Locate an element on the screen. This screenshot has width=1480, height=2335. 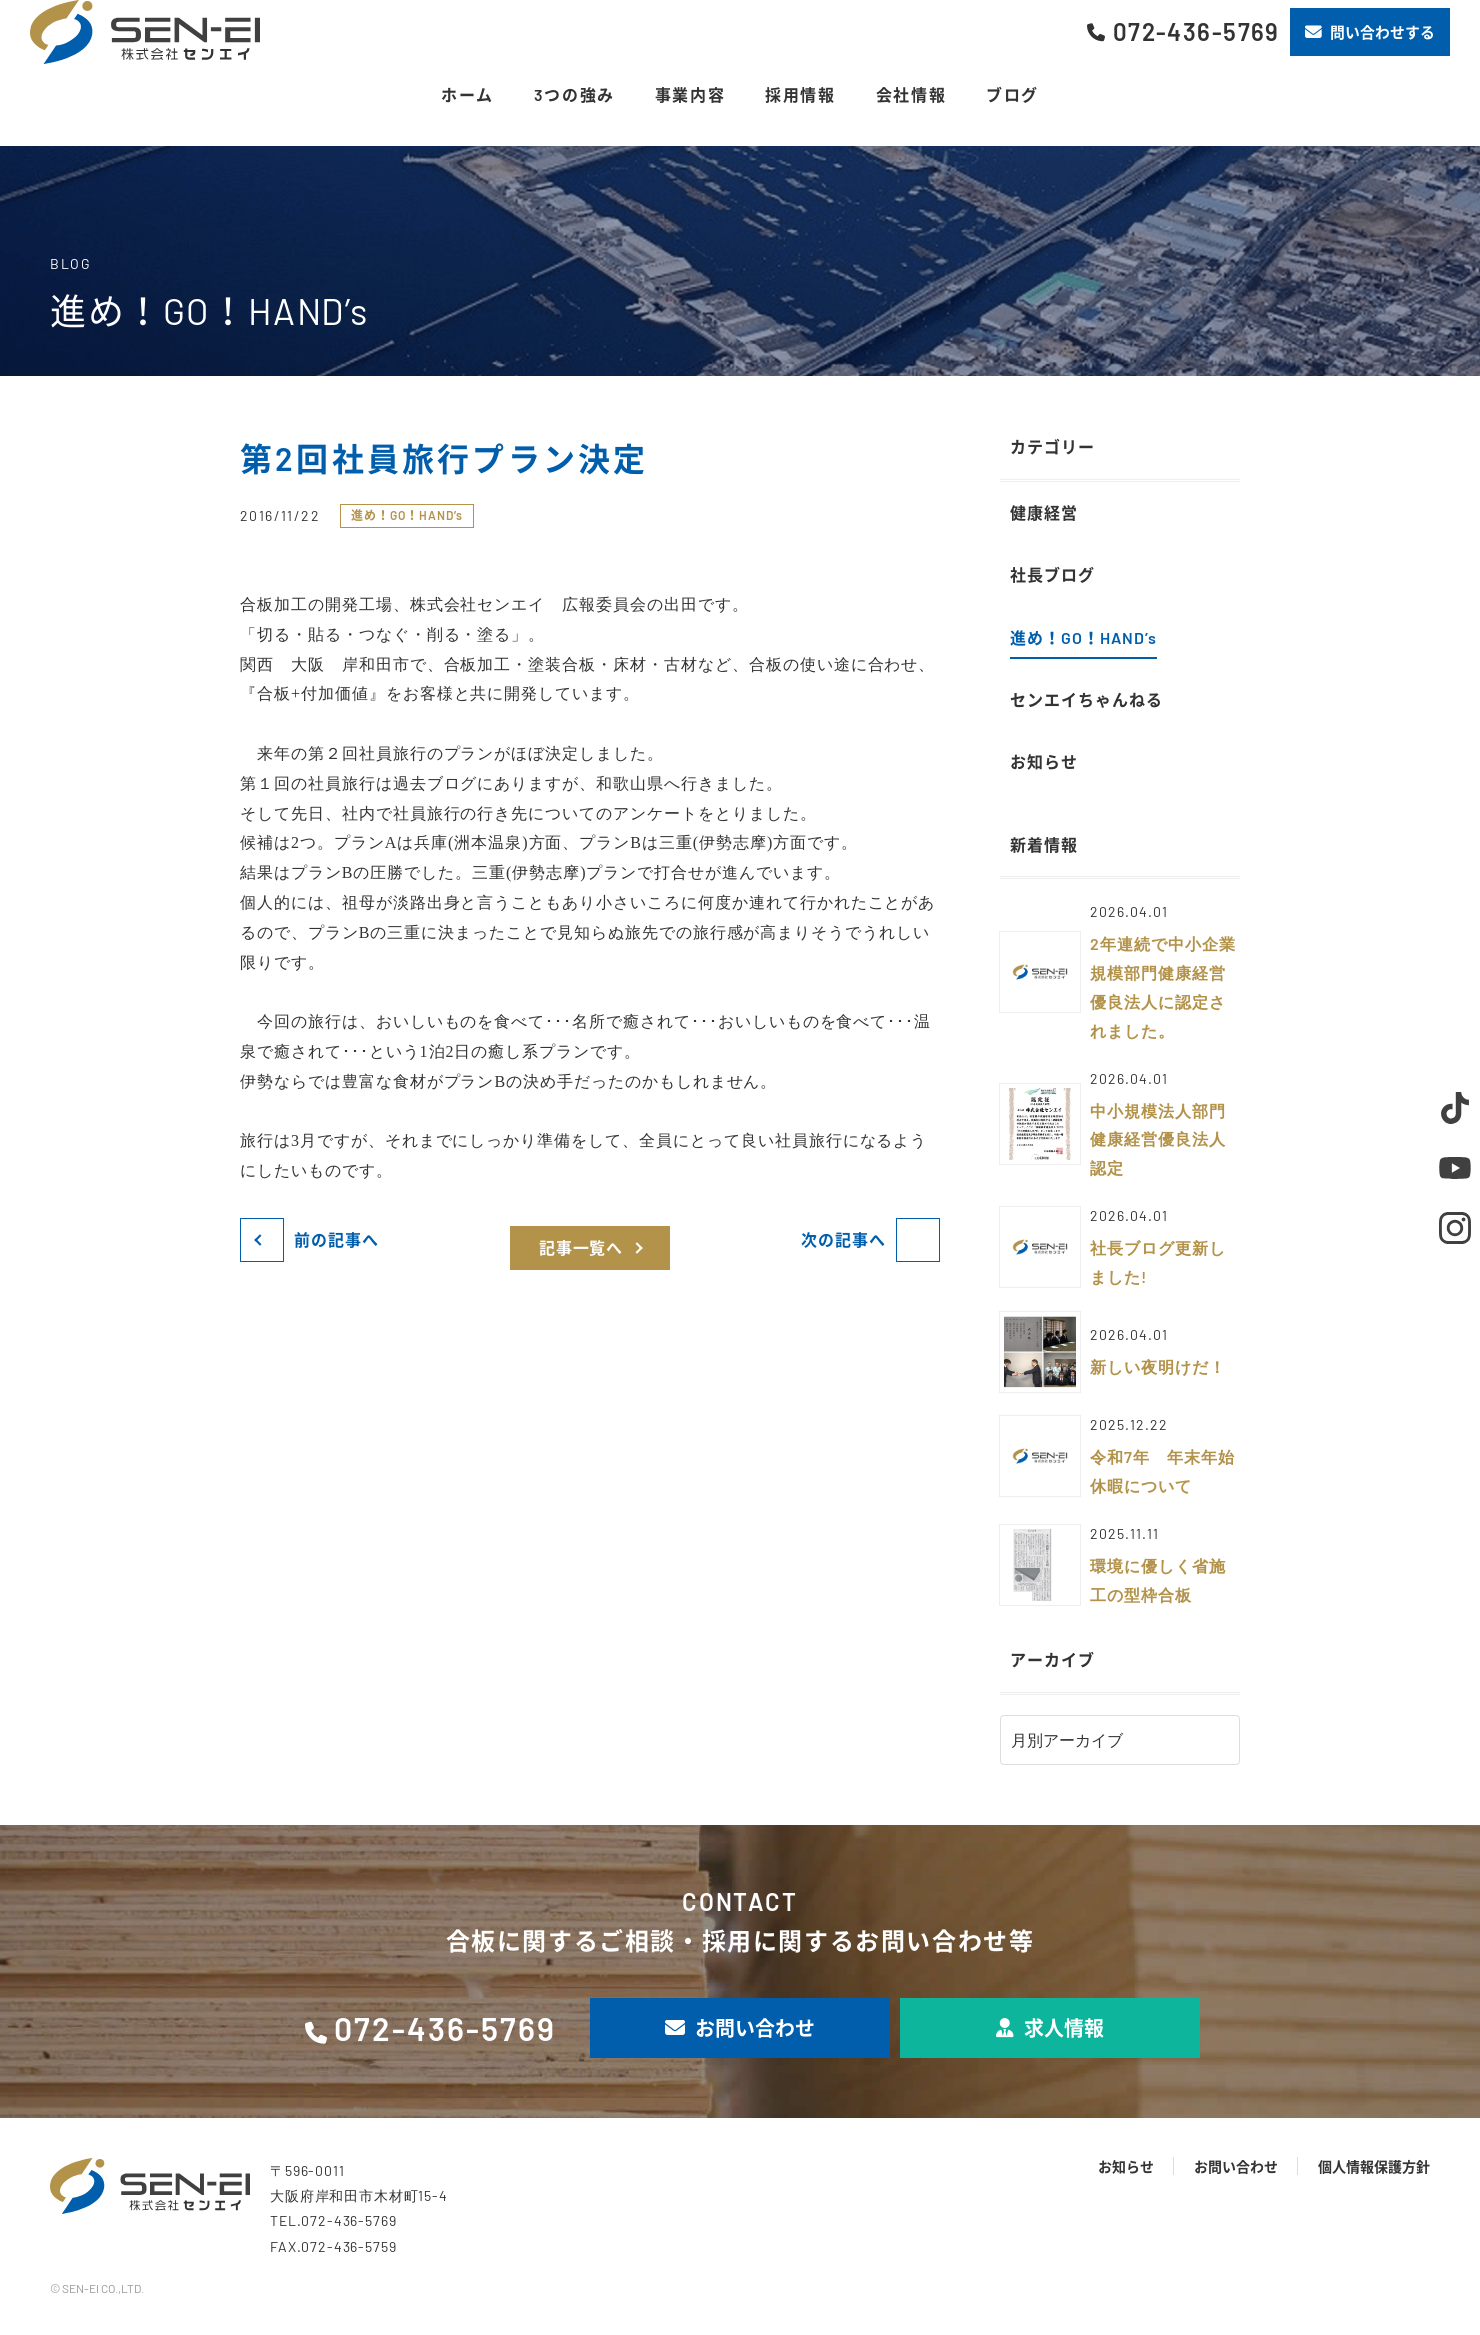
次の記事へ is located at coordinates (843, 1239).